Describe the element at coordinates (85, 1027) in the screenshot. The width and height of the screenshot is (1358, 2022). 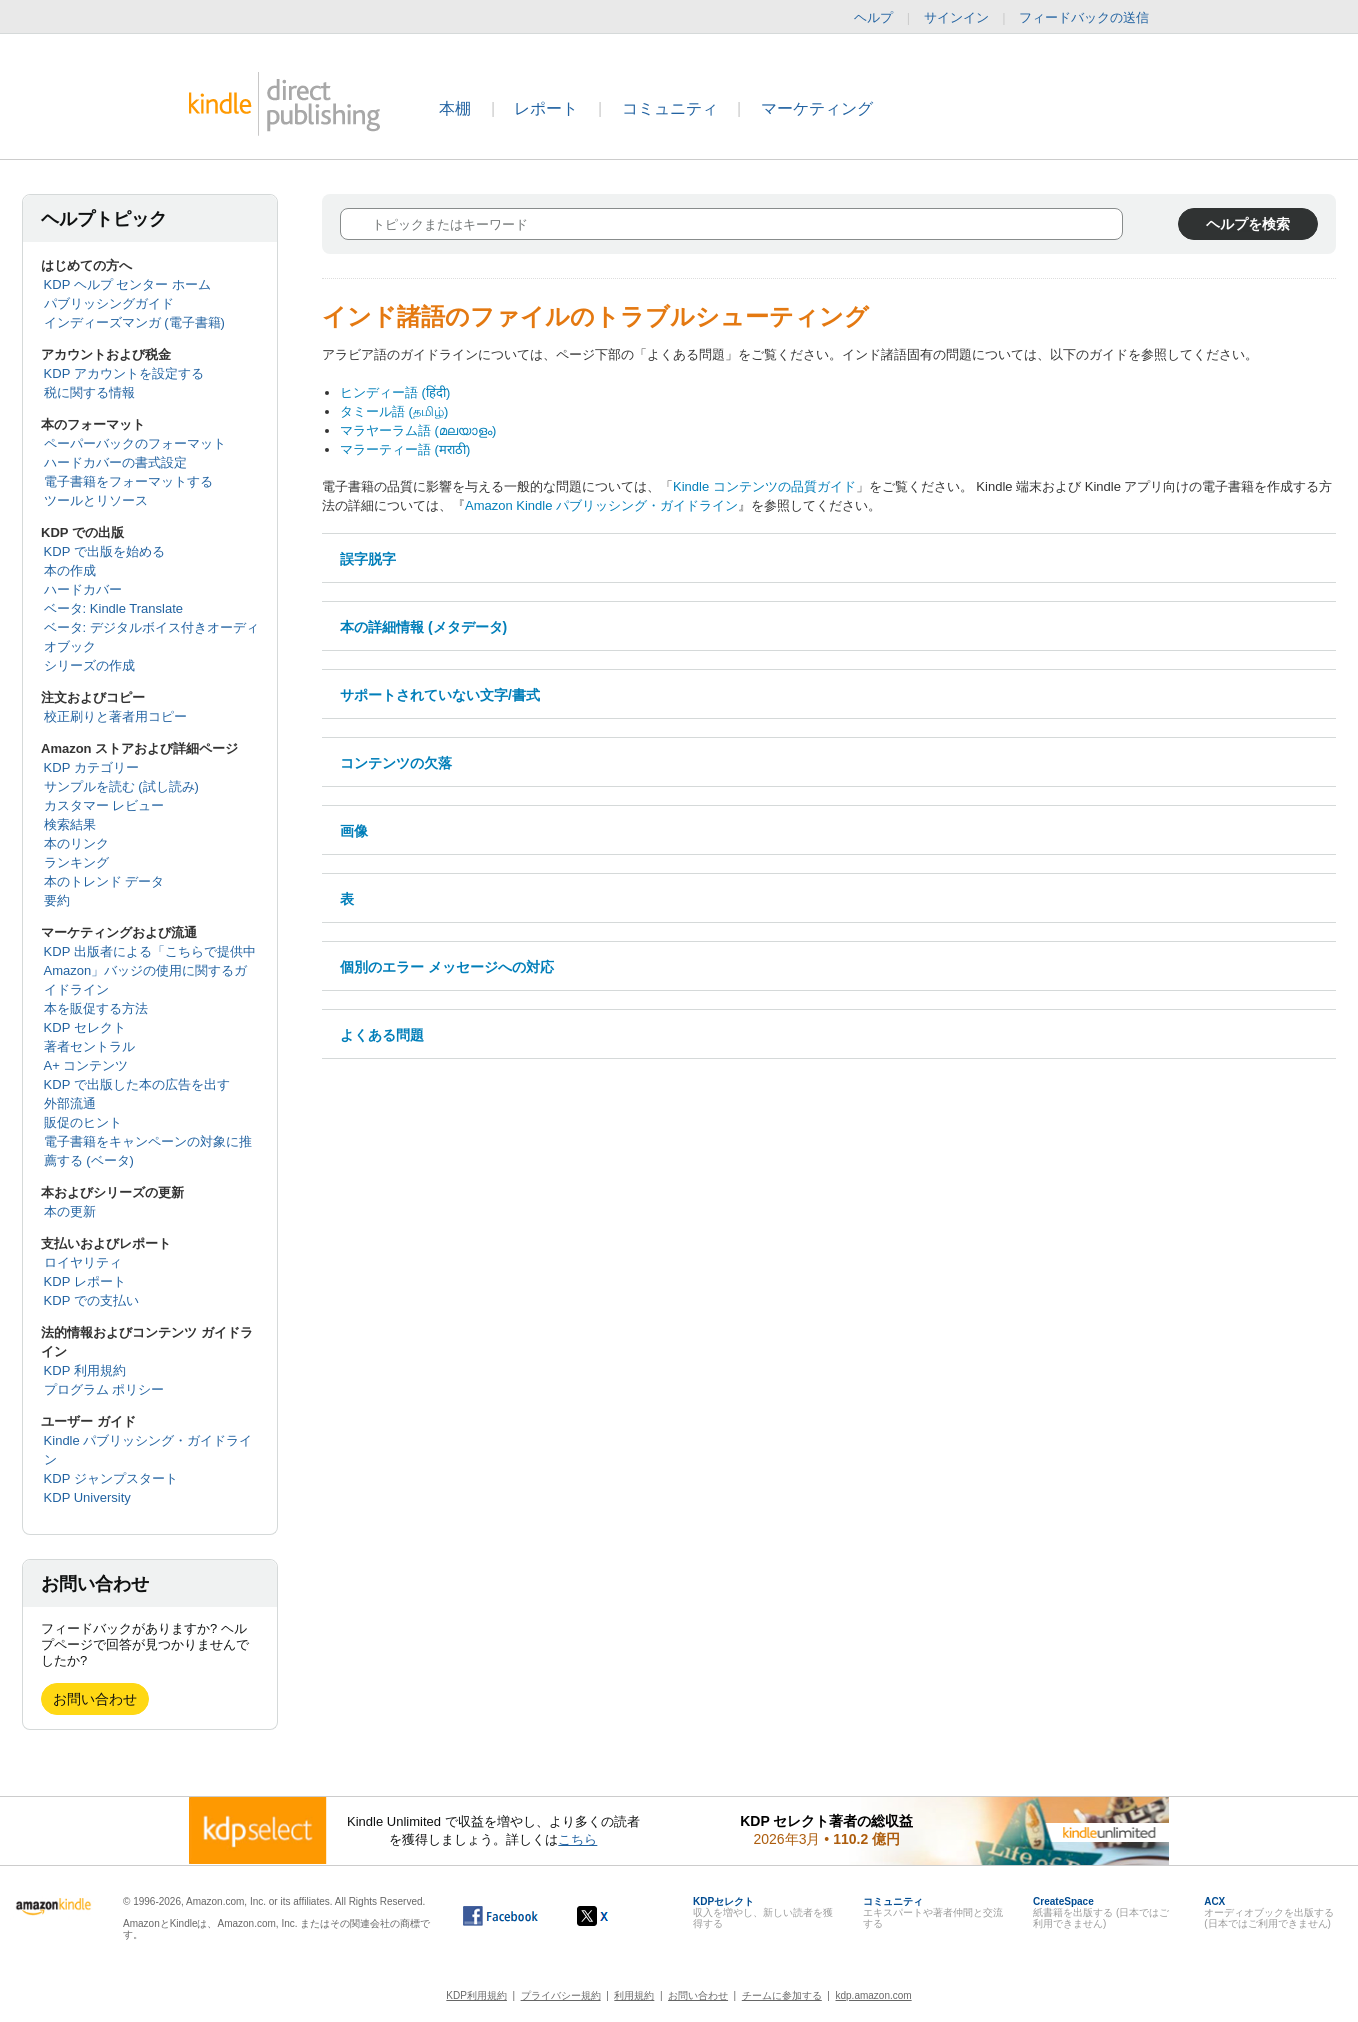
I see `KDP セレクト` at that location.